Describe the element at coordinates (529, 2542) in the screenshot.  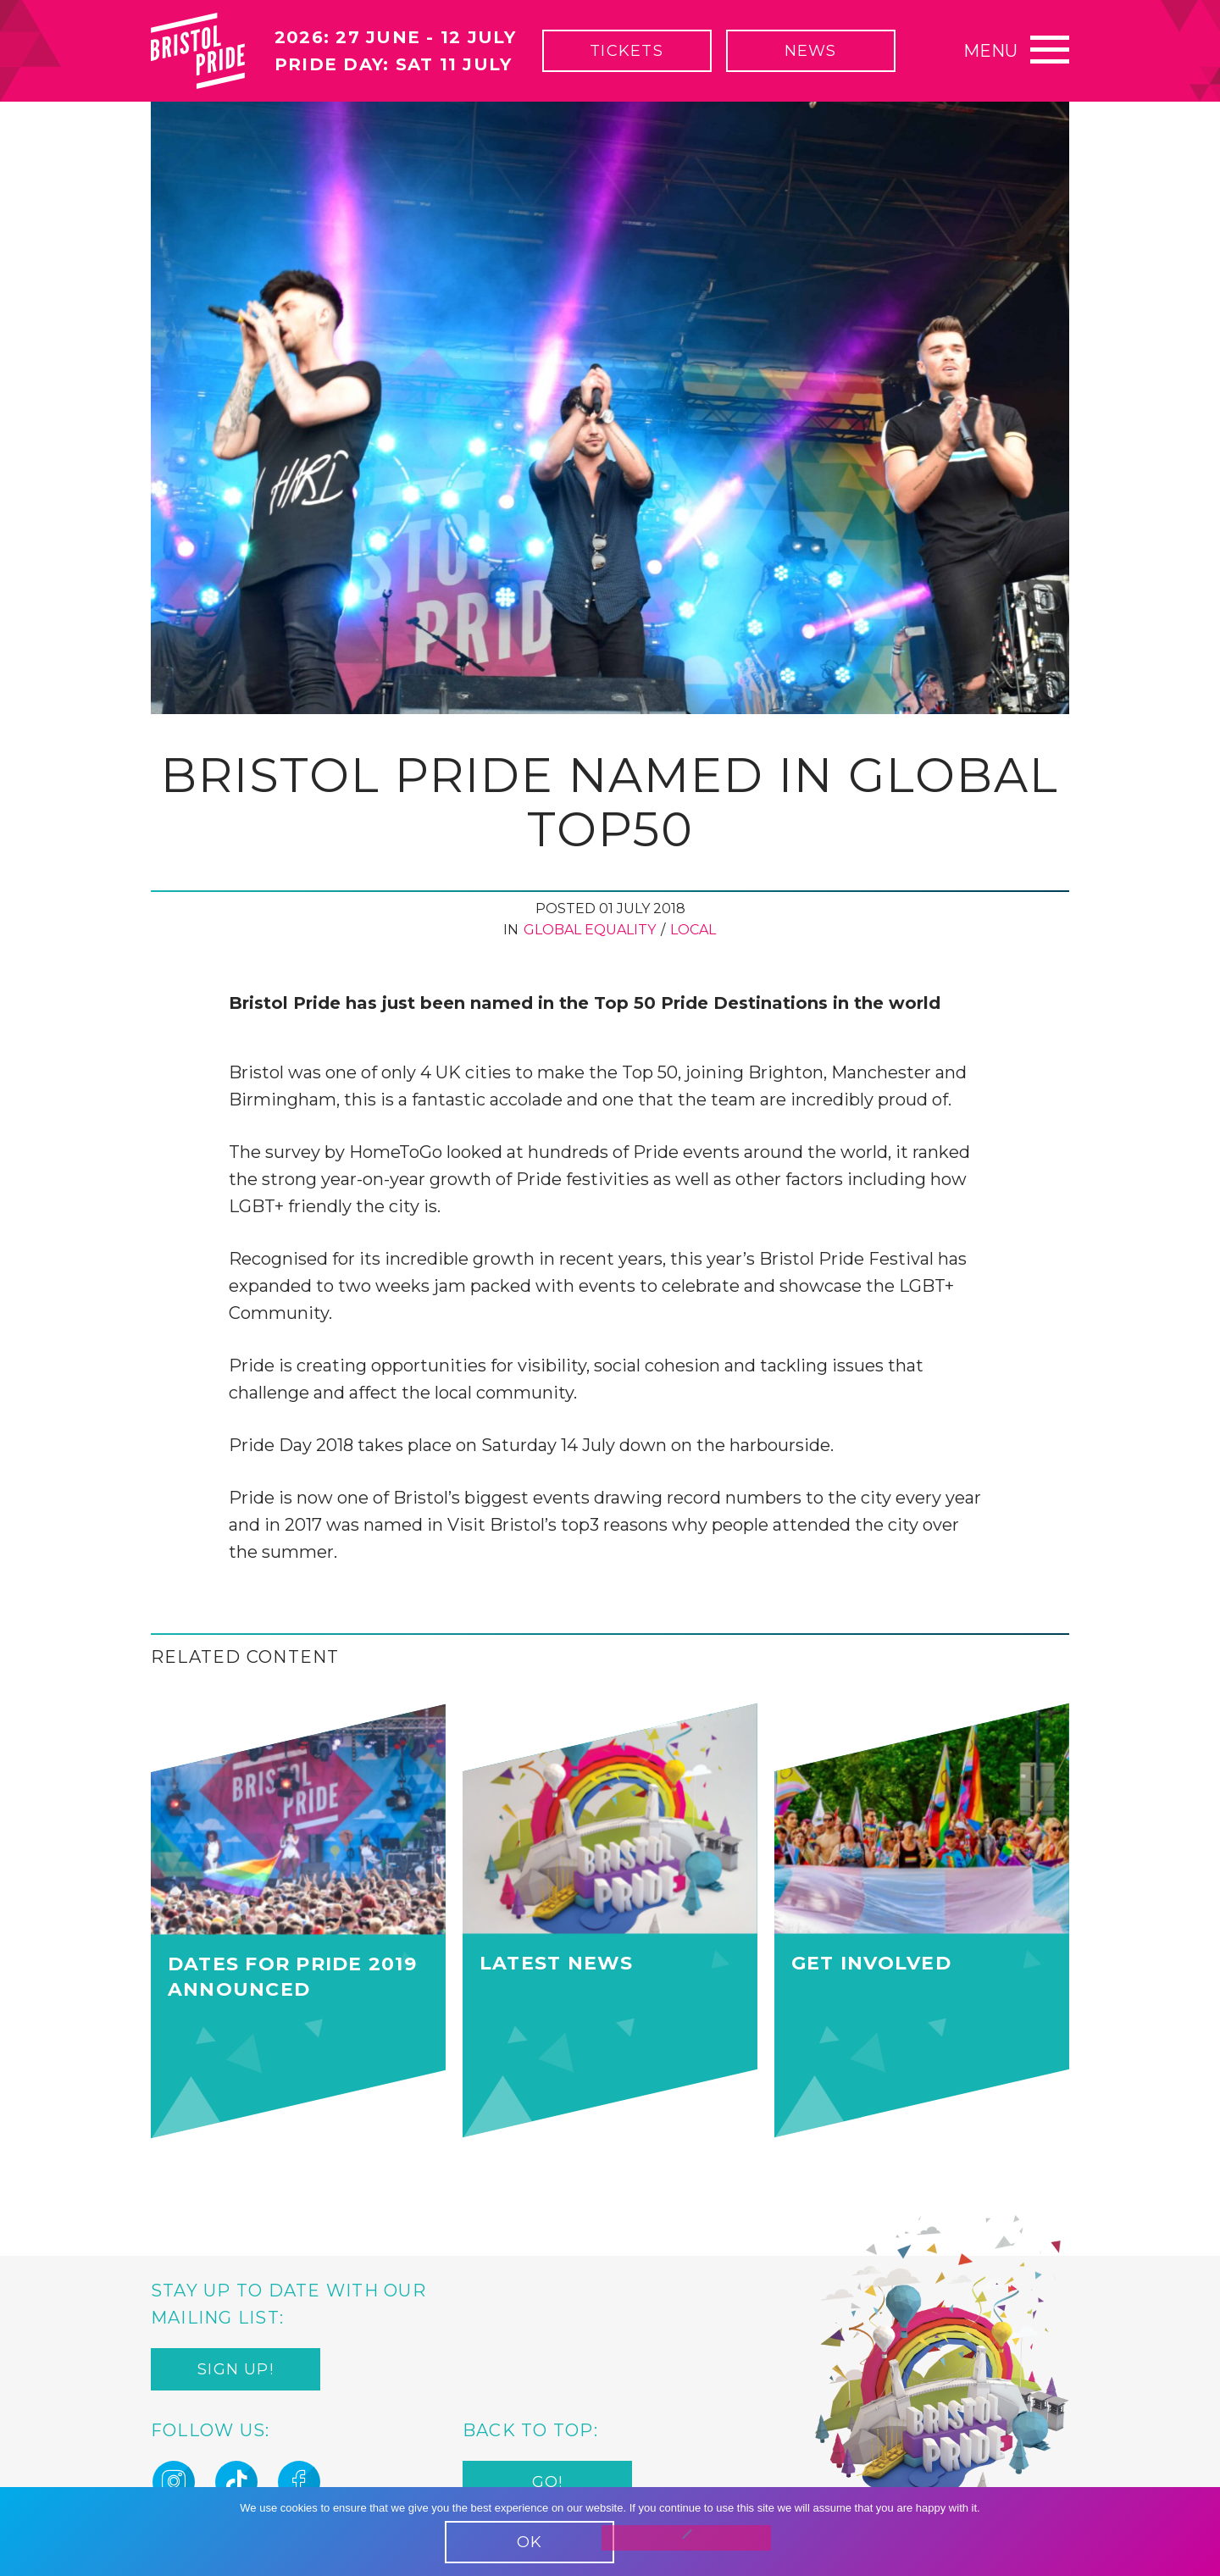
I see `OK` at that location.